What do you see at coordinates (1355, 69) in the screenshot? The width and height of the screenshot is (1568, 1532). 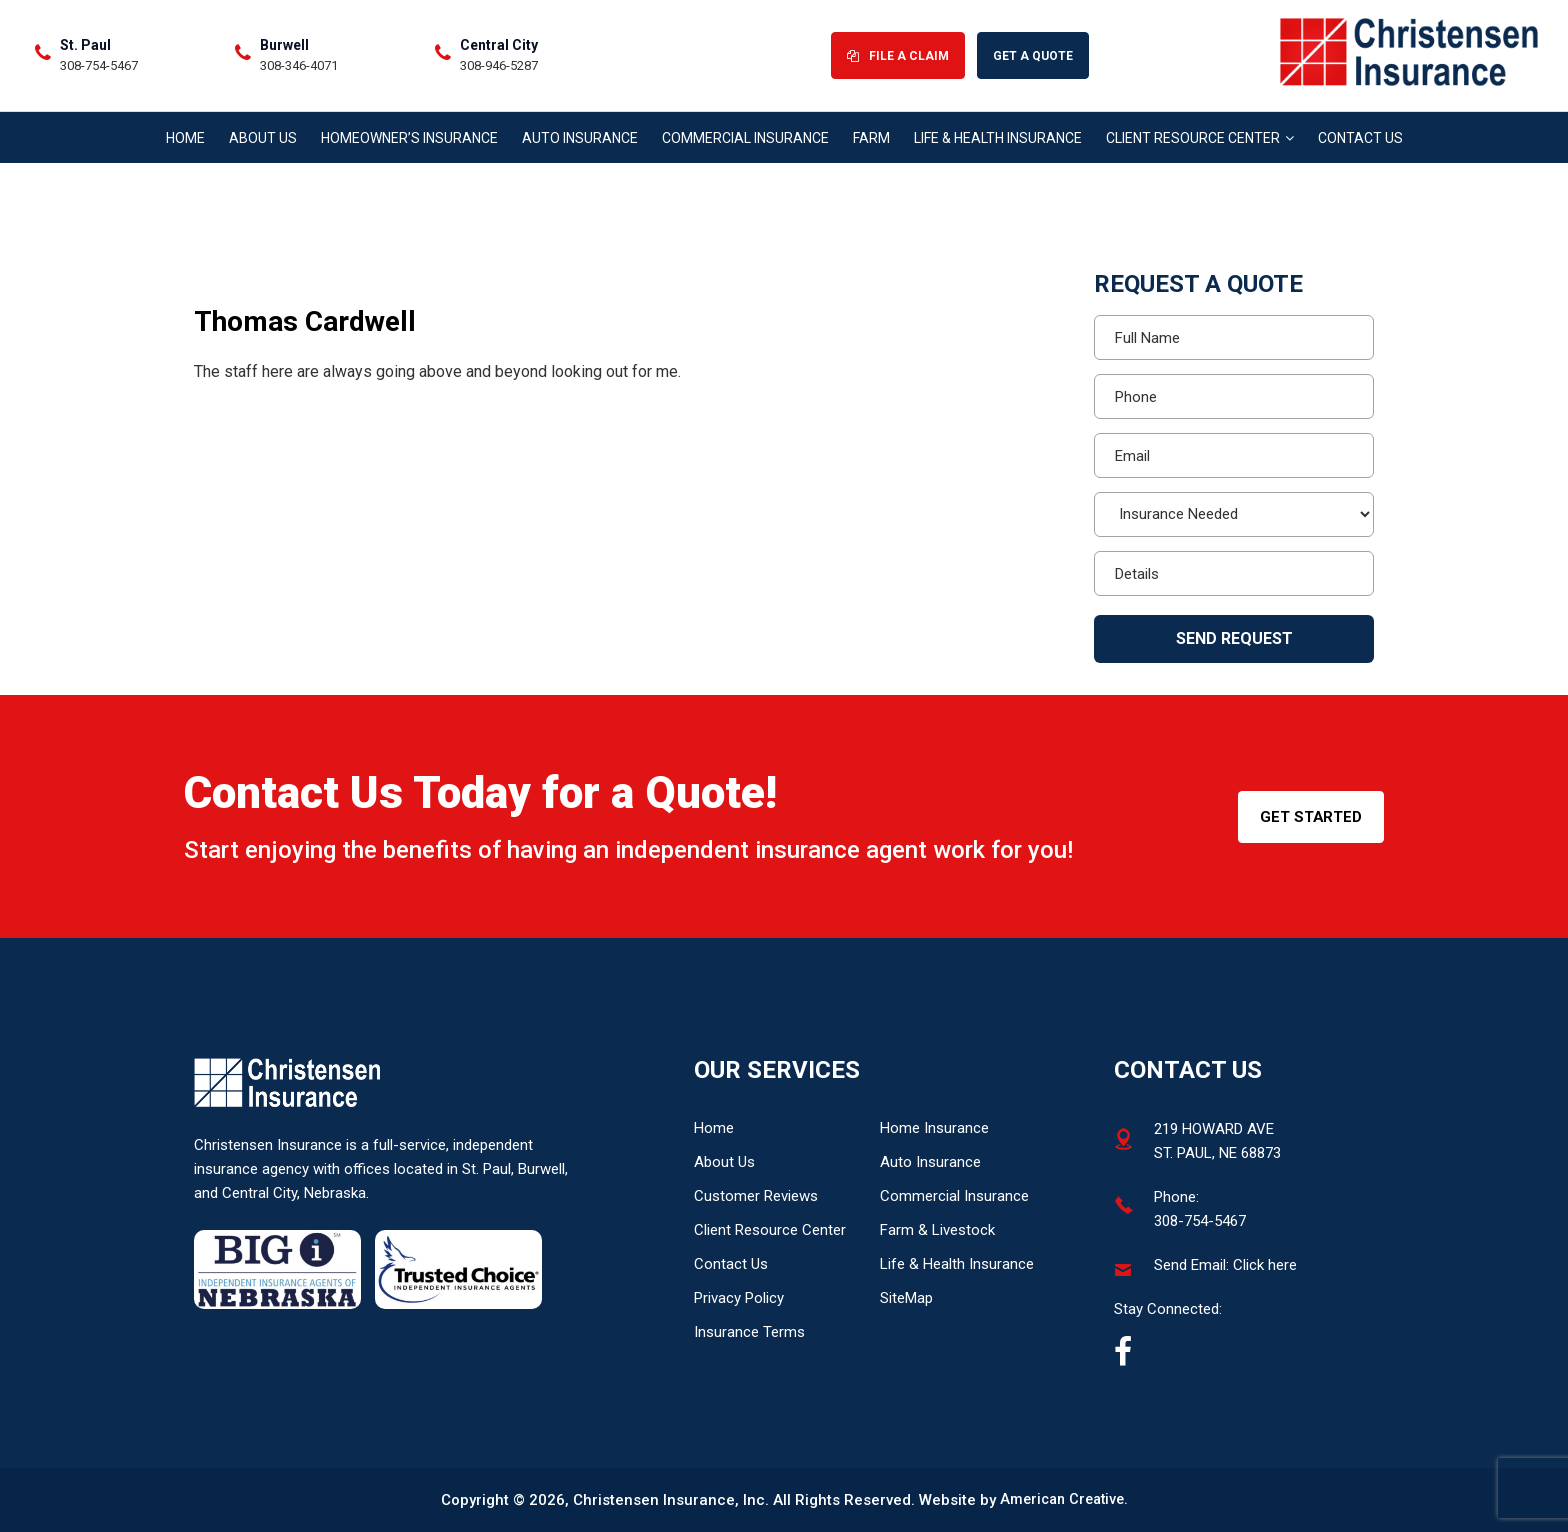 I see `File A Claim` at bounding box center [1355, 69].